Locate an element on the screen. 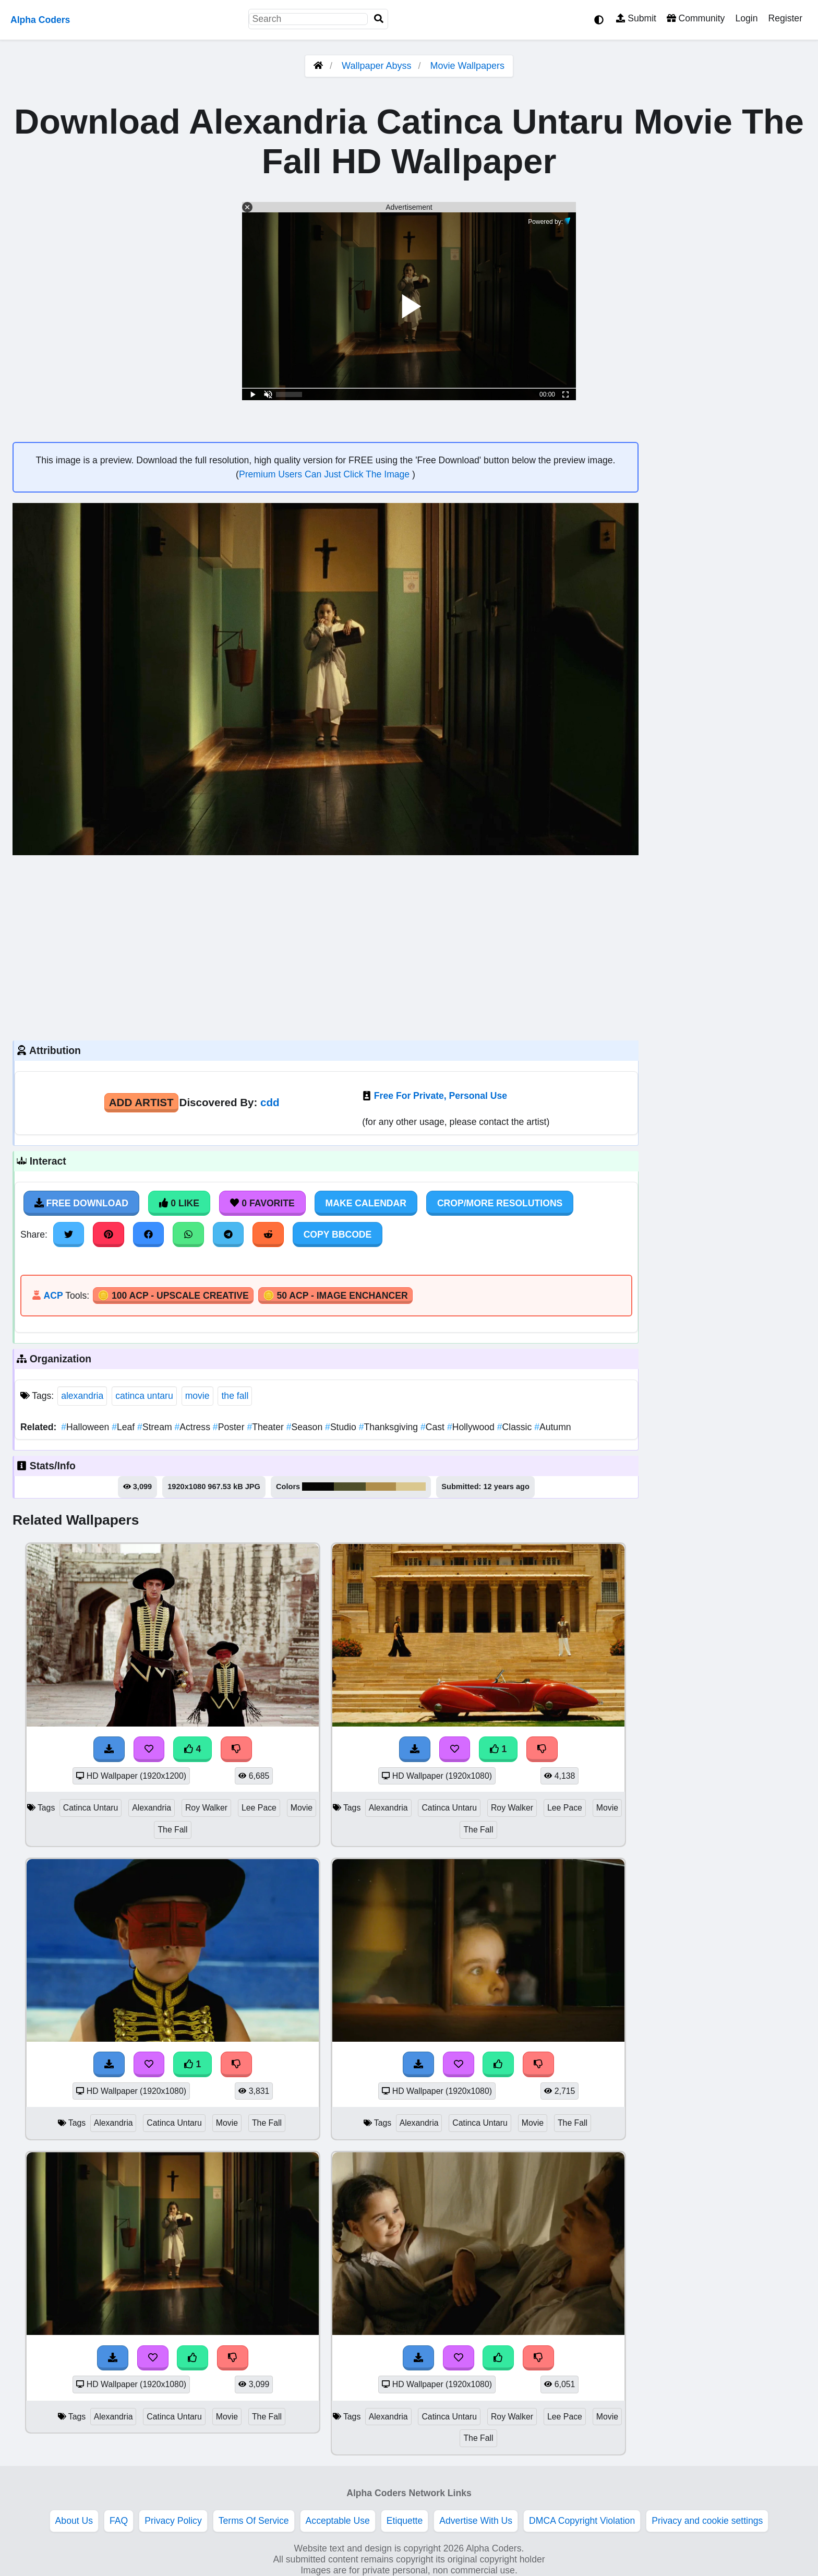 The image size is (818, 2576). FAQ is located at coordinates (119, 2520).